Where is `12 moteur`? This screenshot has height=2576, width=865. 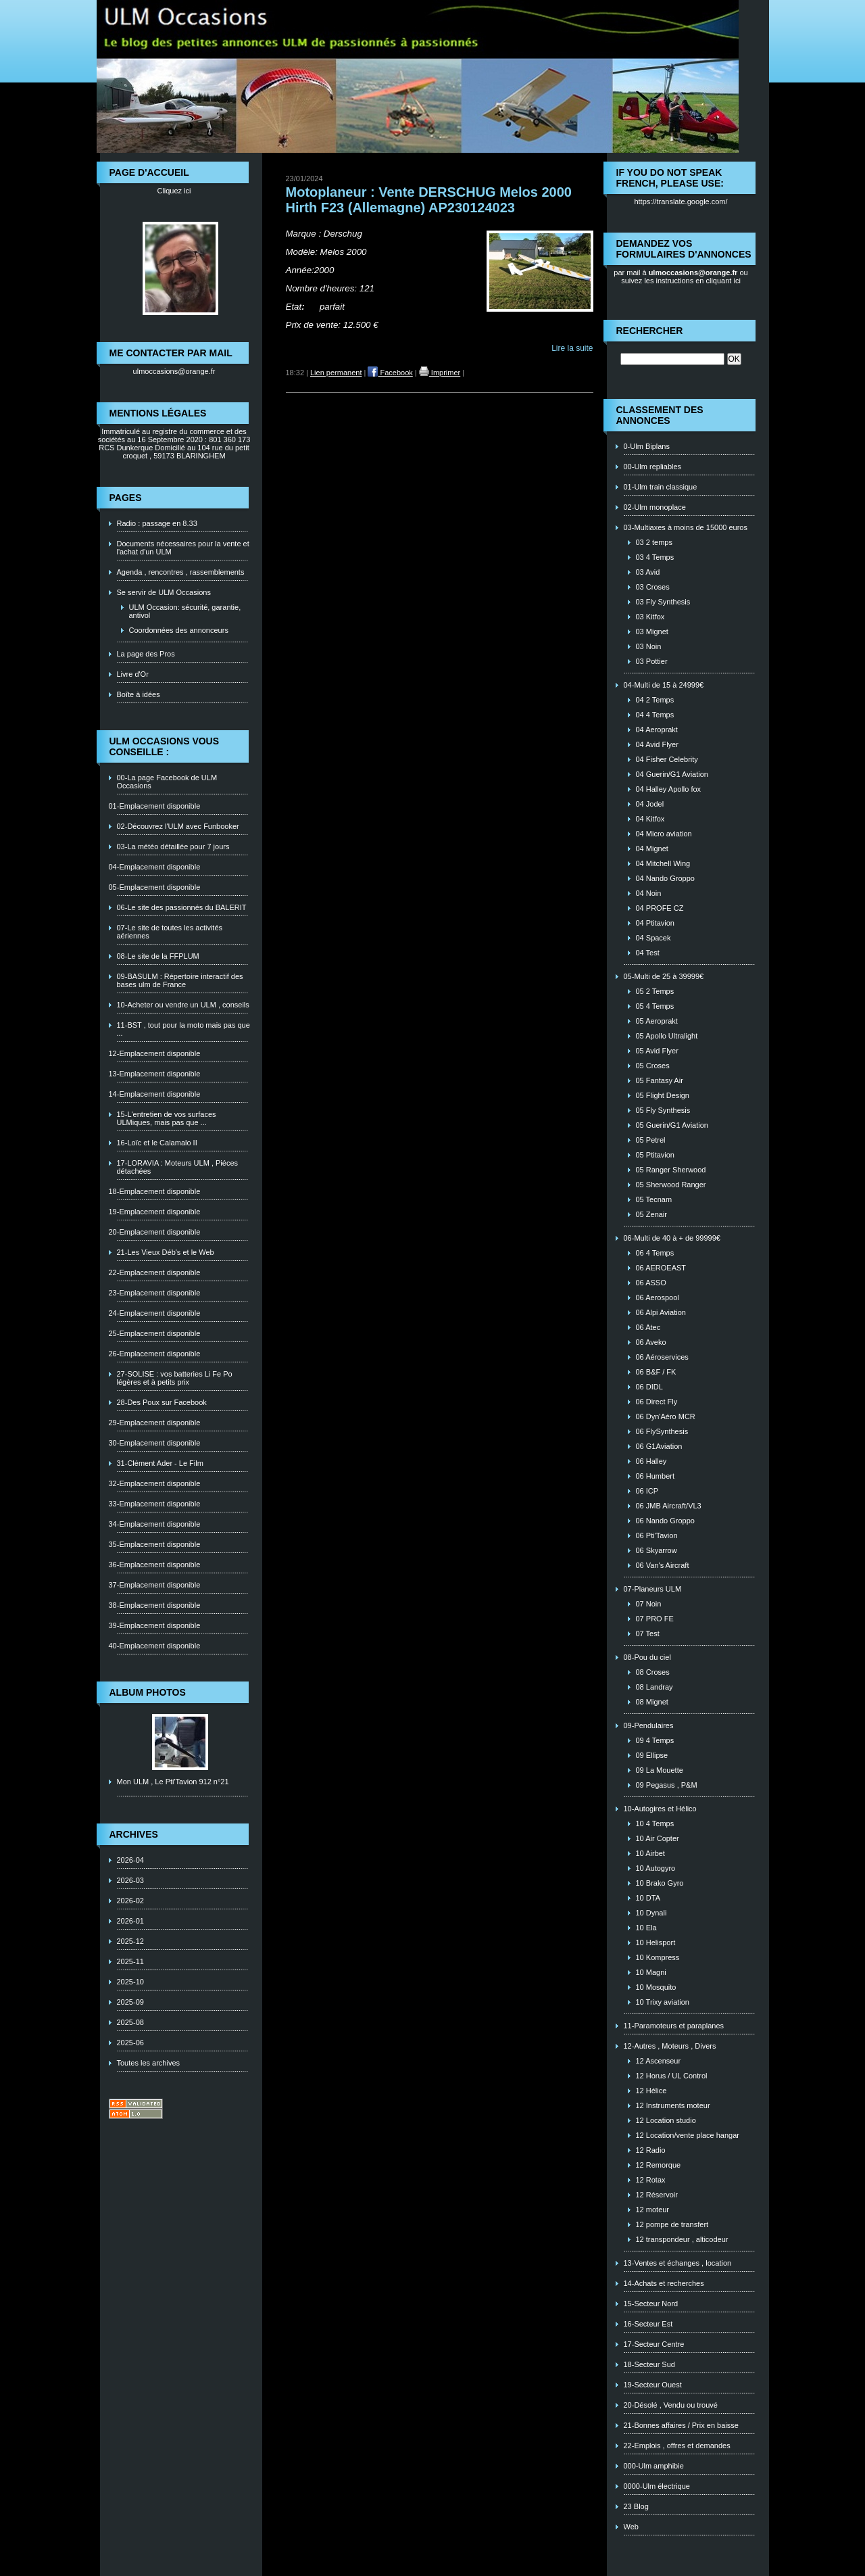 12 moteur is located at coordinates (653, 2209).